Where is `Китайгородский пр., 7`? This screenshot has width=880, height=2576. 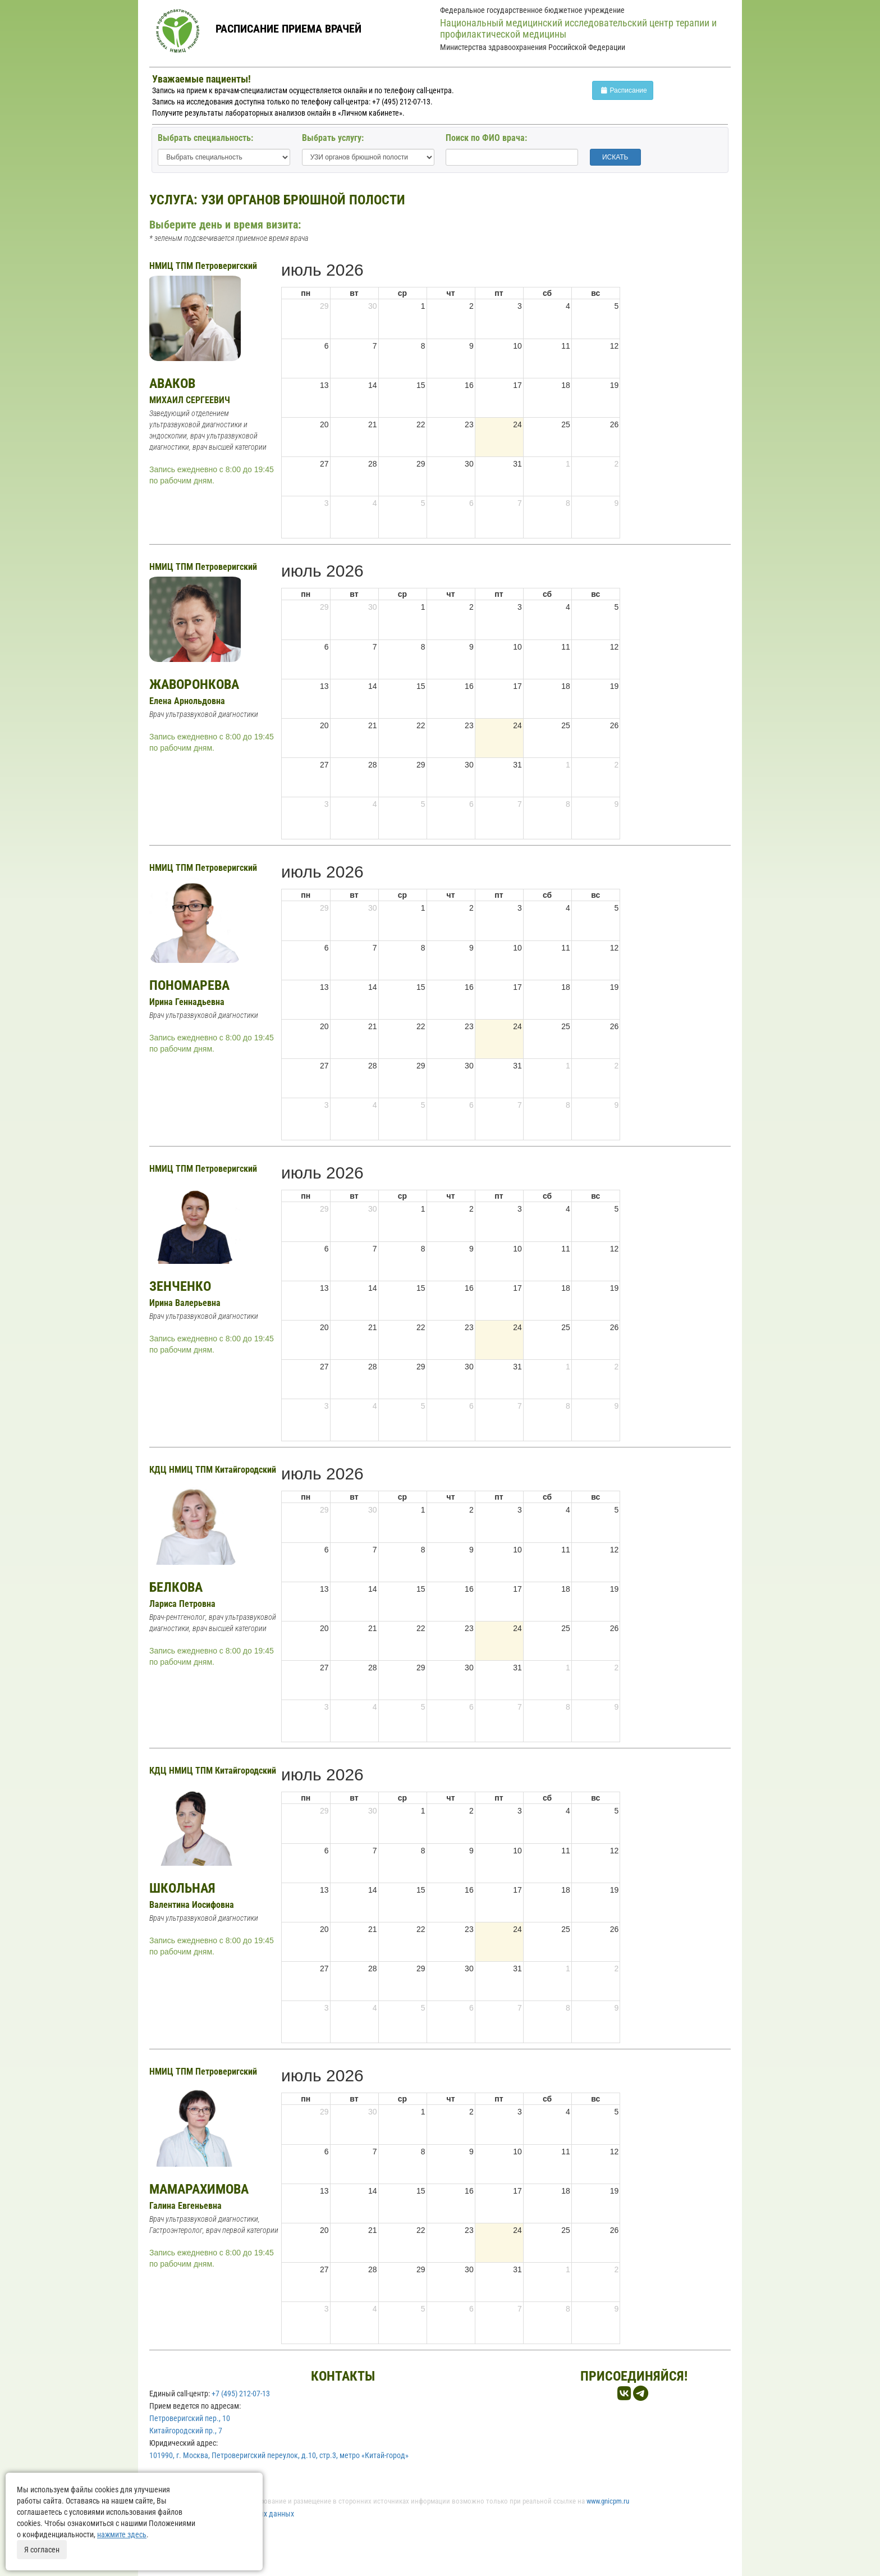 Китайгородский пр., 7 is located at coordinates (185, 2430).